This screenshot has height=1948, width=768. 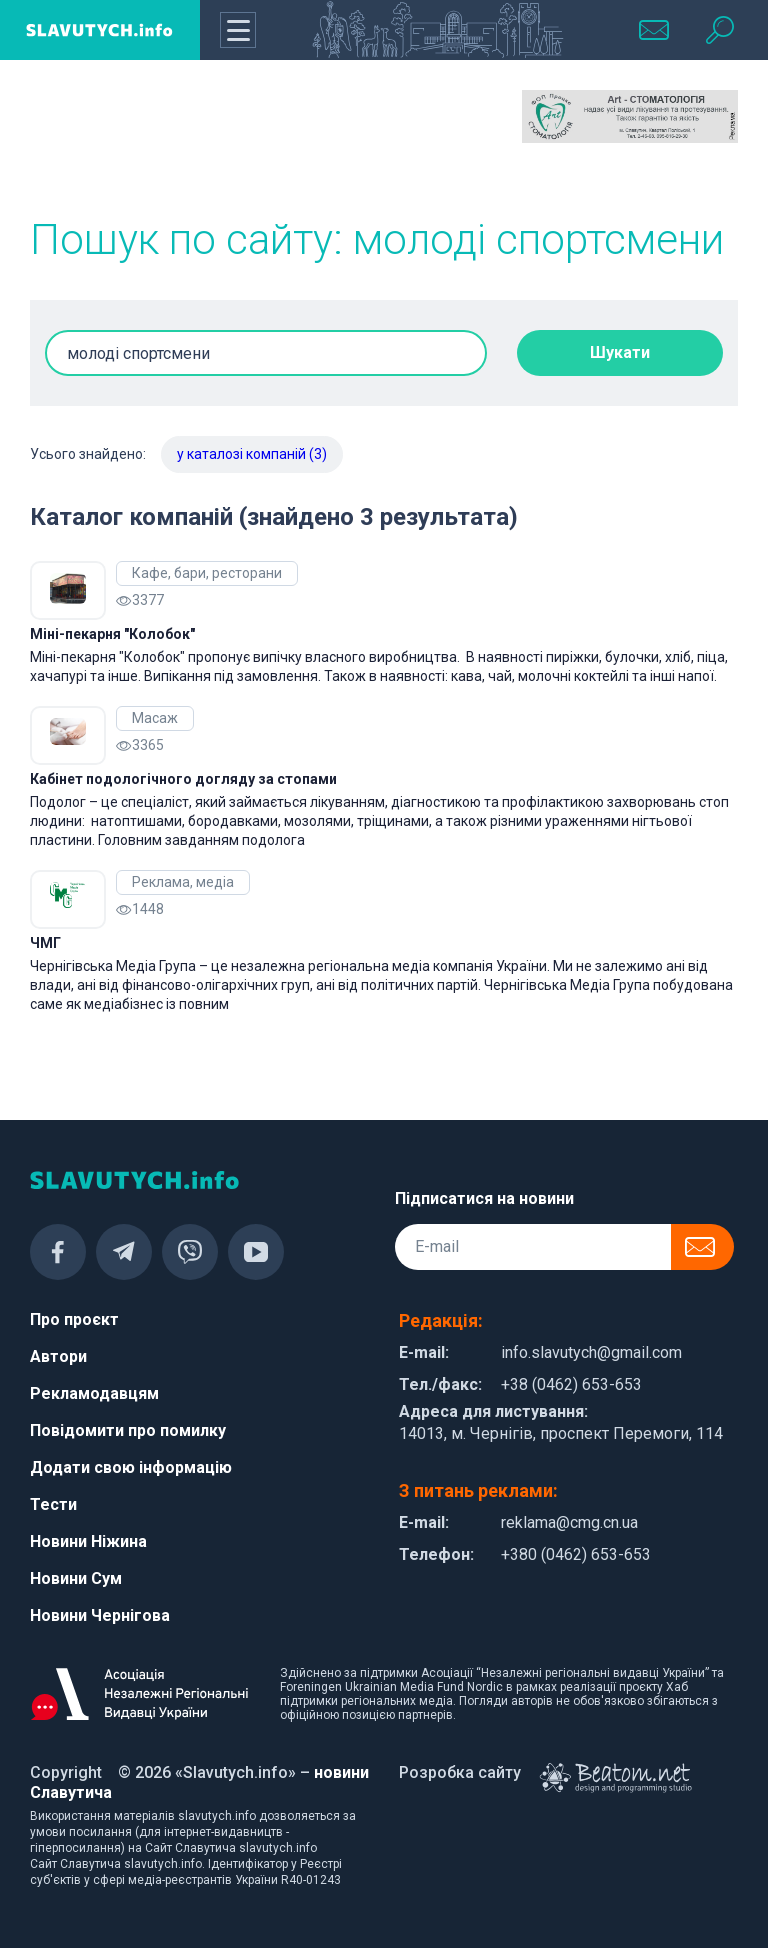 What do you see at coordinates (569, 1522) in the screenshot?
I see `reklama@cmg.cn.ua` at bounding box center [569, 1522].